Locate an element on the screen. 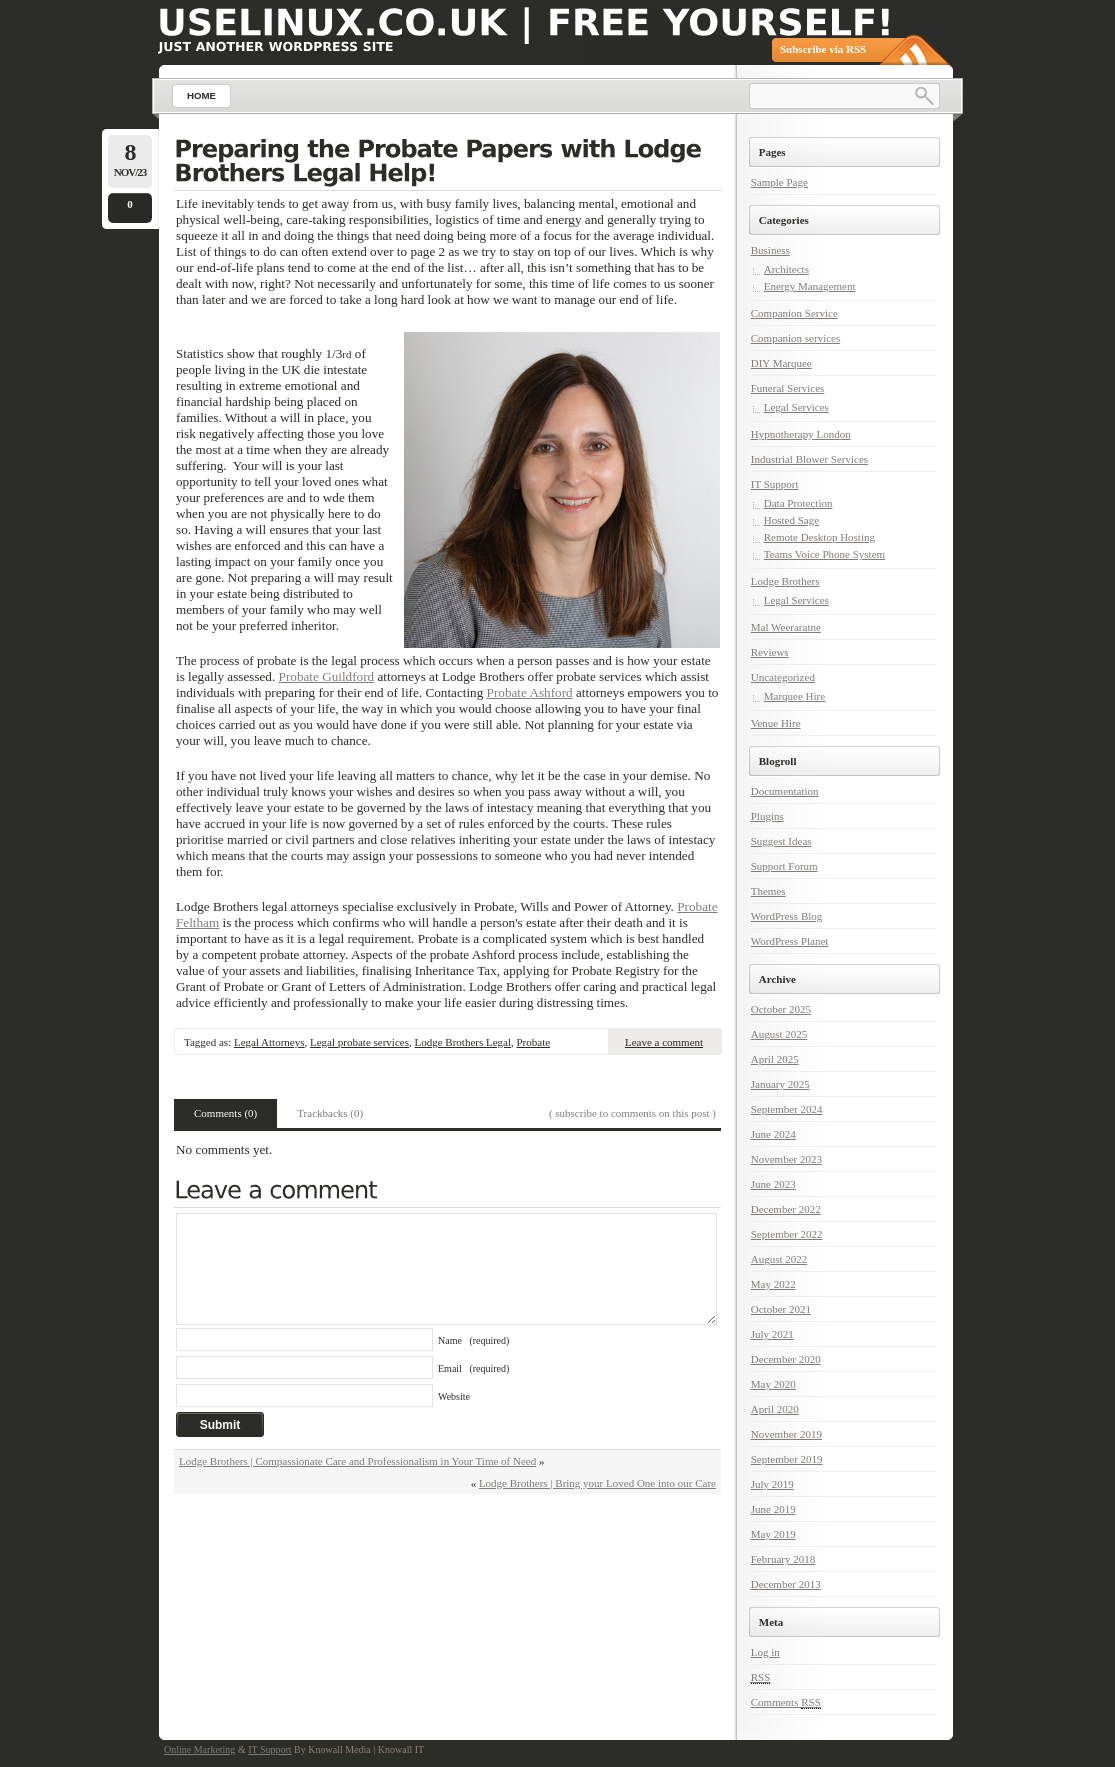 This screenshot has height=1767, width=1115. Leave a comment is located at coordinates (664, 1042).